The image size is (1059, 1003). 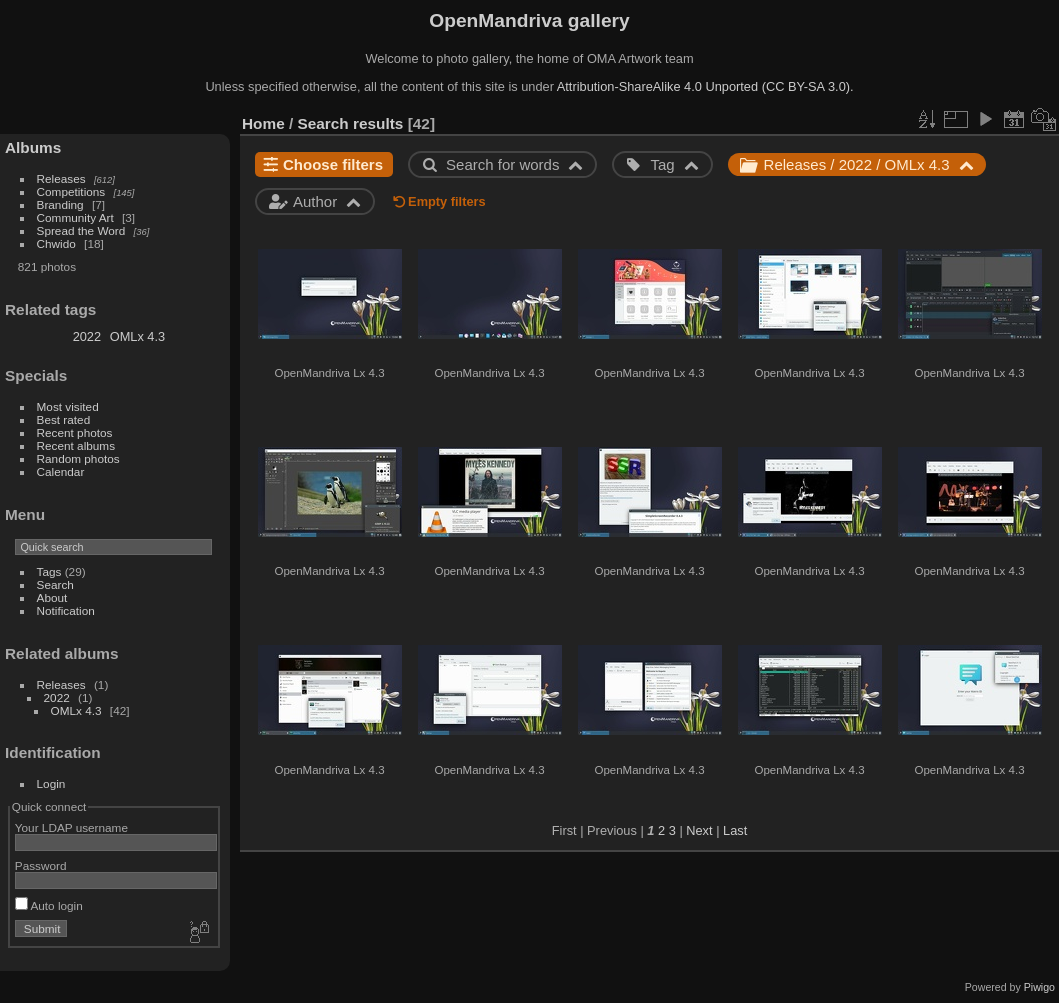 What do you see at coordinates (55, 584) in the screenshot?
I see `Search` at bounding box center [55, 584].